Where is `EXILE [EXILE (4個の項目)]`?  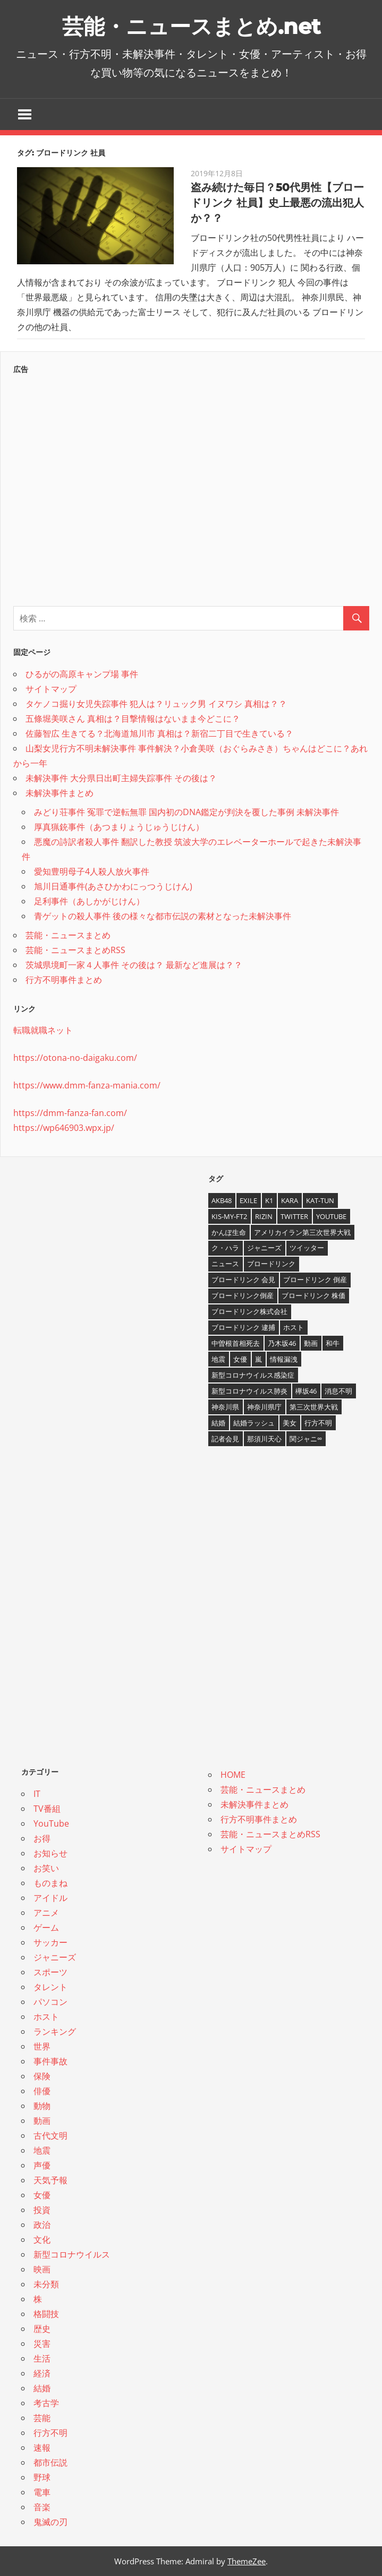
EXILE [EXILE (4個の項目)] is located at coordinates (248, 1200).